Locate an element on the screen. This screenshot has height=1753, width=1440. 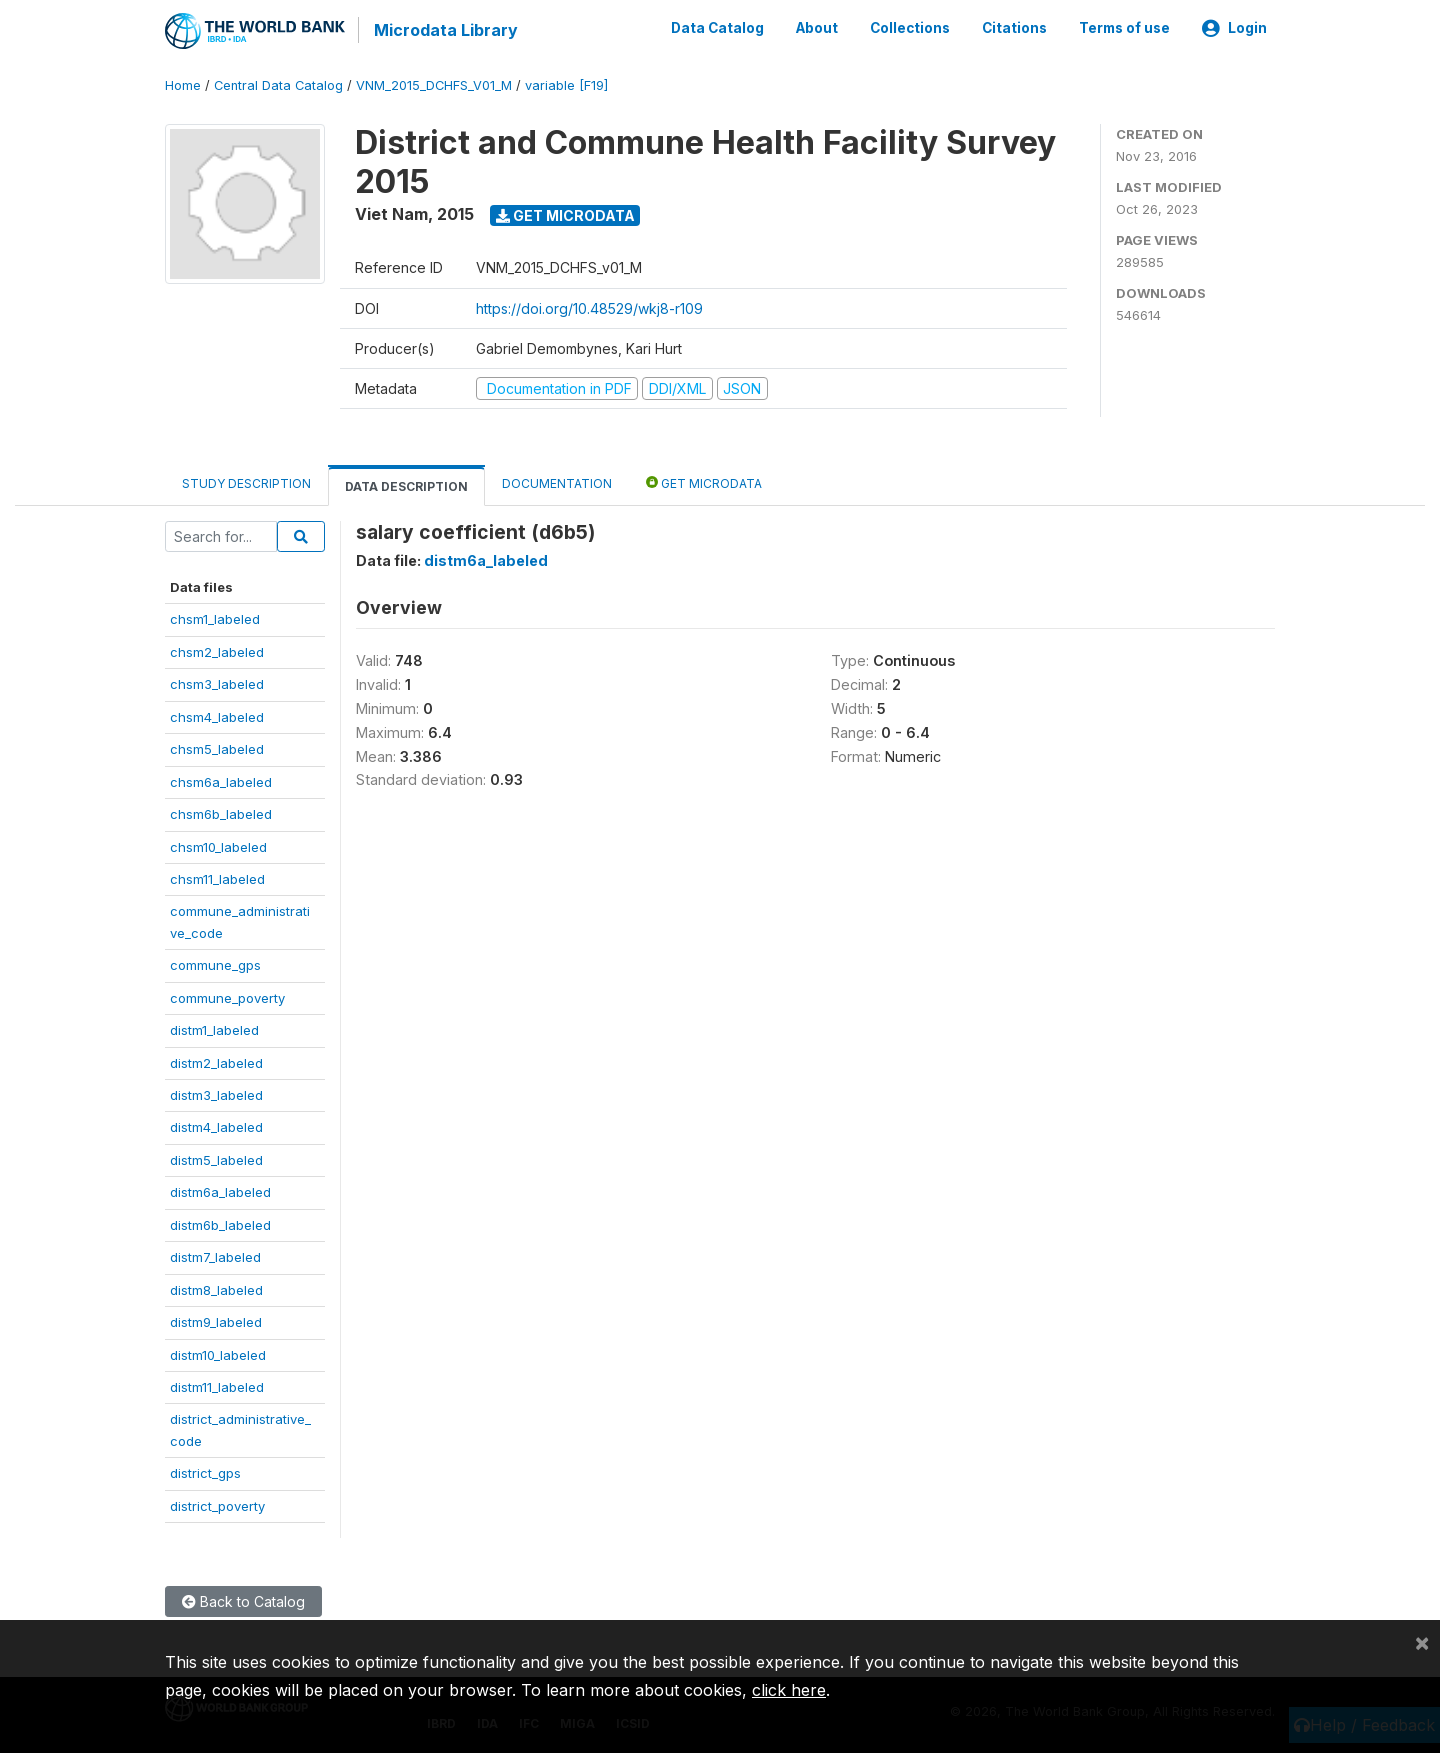
distm11_labeled is located at coordinates (217, 1386).